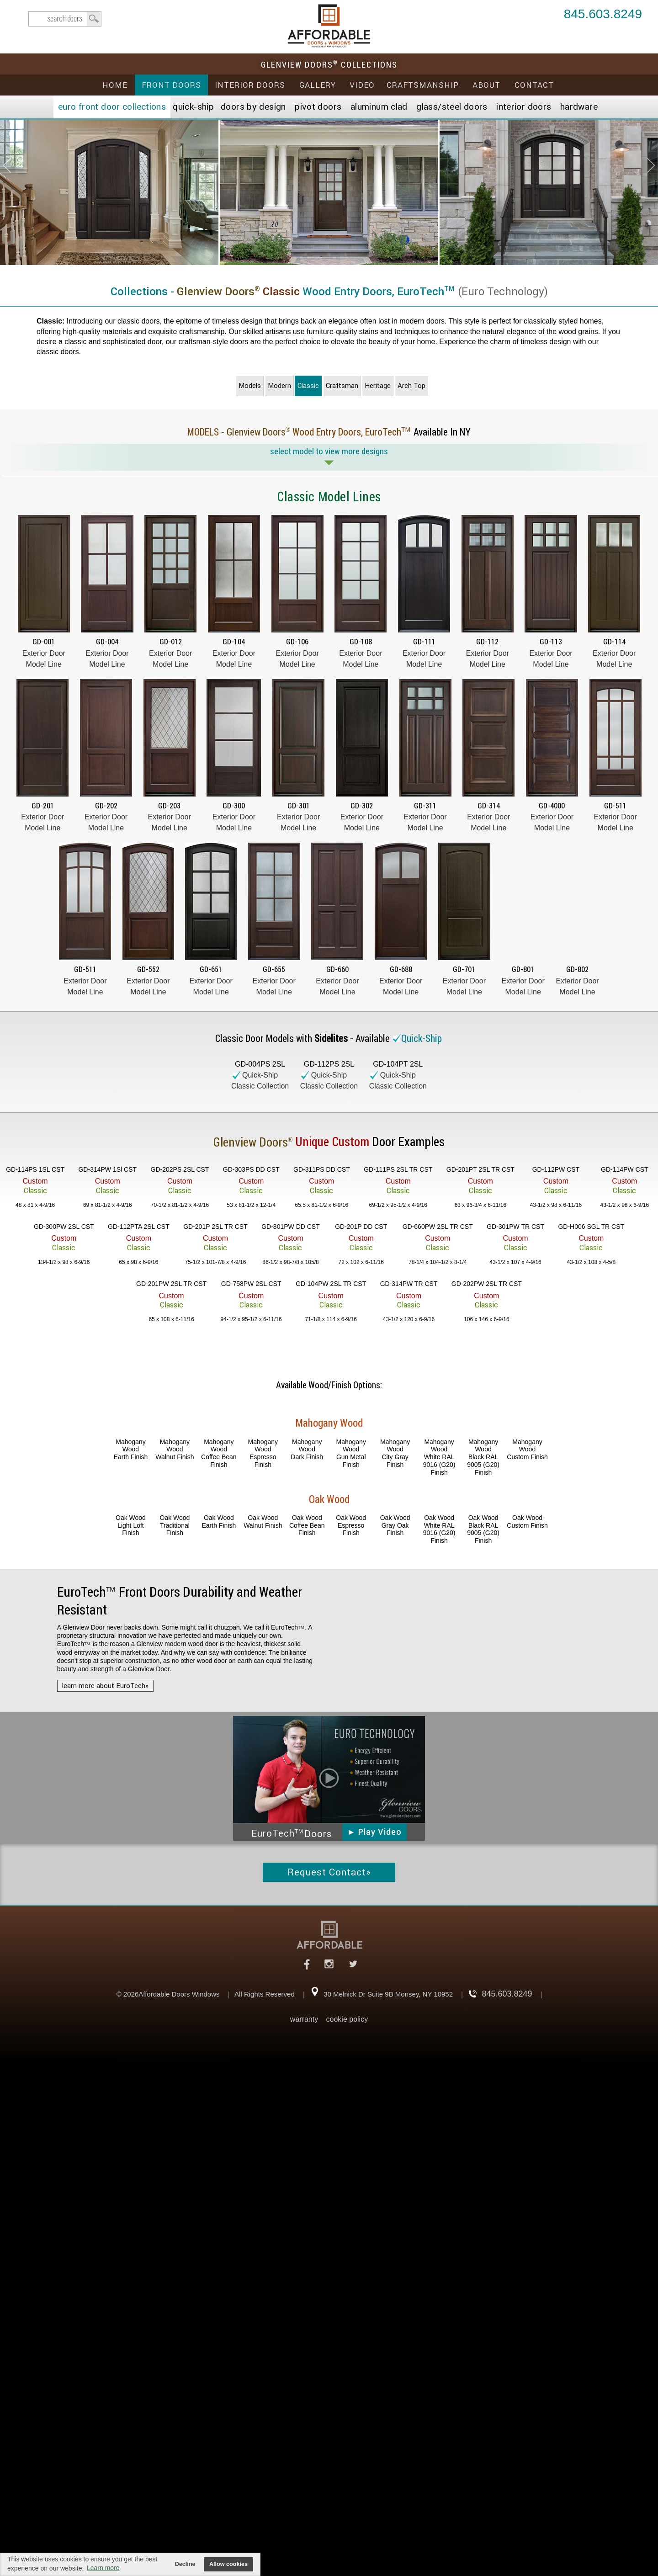 This screenshot has width=658, height=2576. What do you see at coordinates (411, 386) in the screenshot?
I see `Arch` at bounding box center [411, 386].